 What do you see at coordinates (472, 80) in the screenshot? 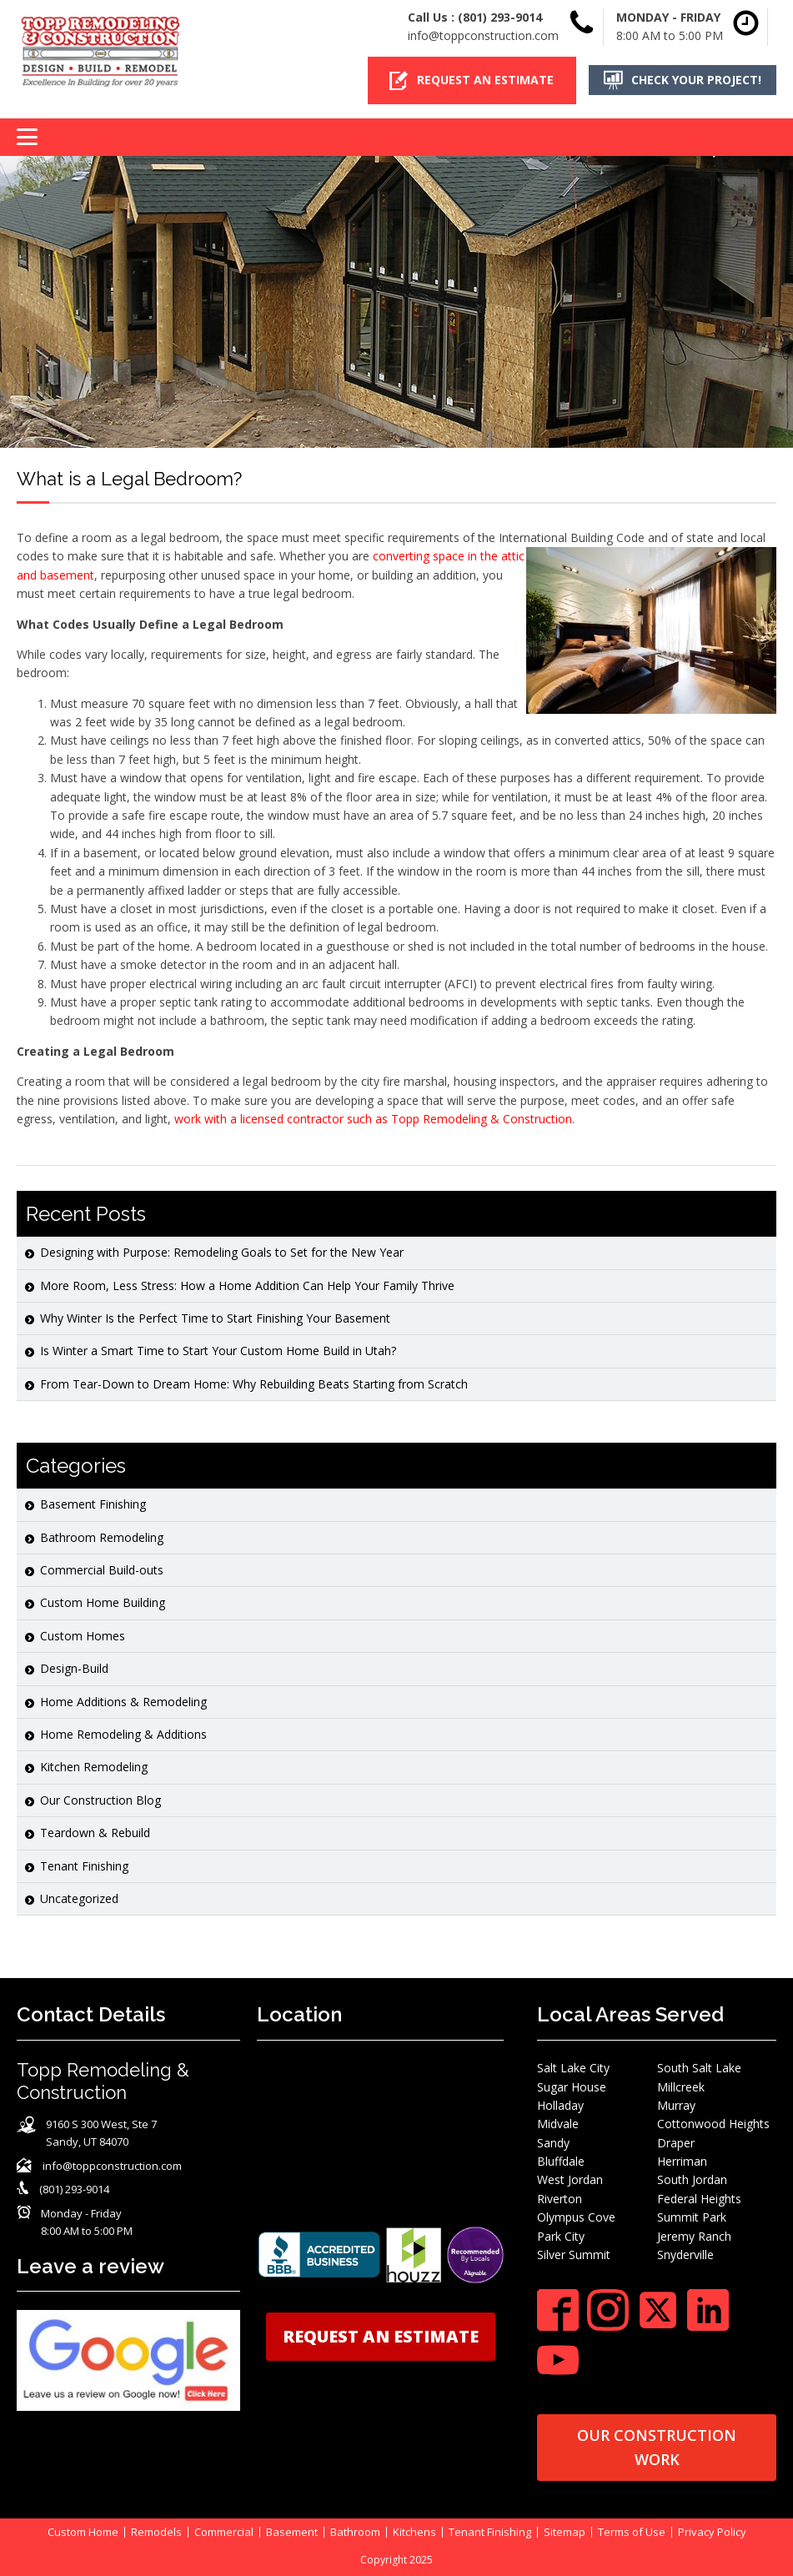
I see `[button]` at bounding box center [472, 80].